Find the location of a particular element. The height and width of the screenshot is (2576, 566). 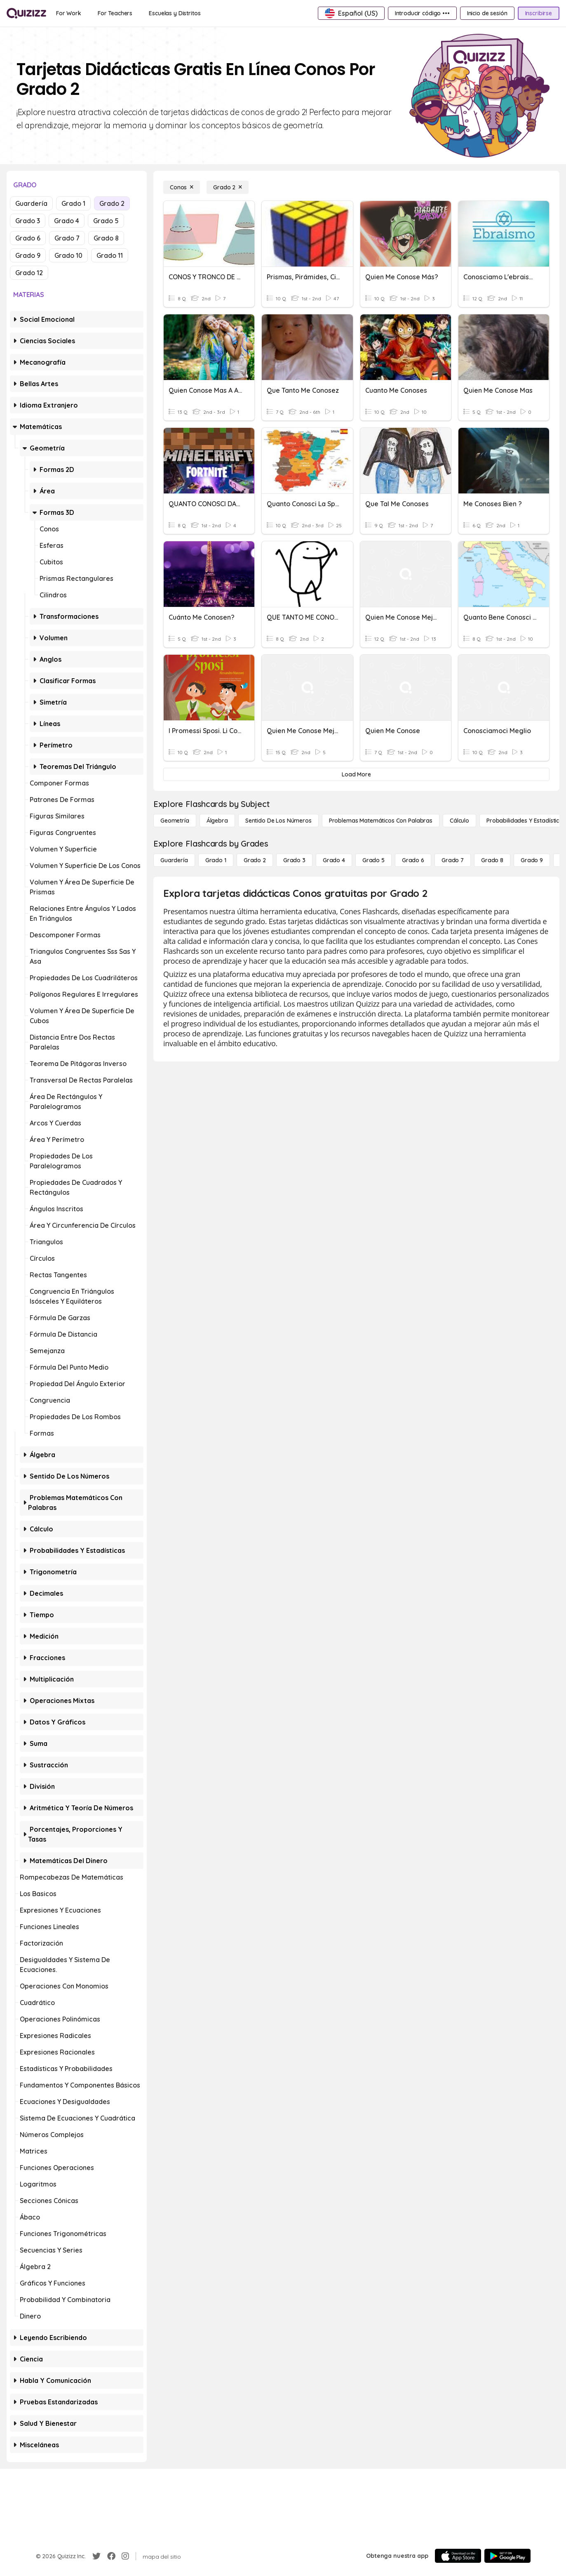

[Explore Quizizz Home] is located at coordinates (26, 13).